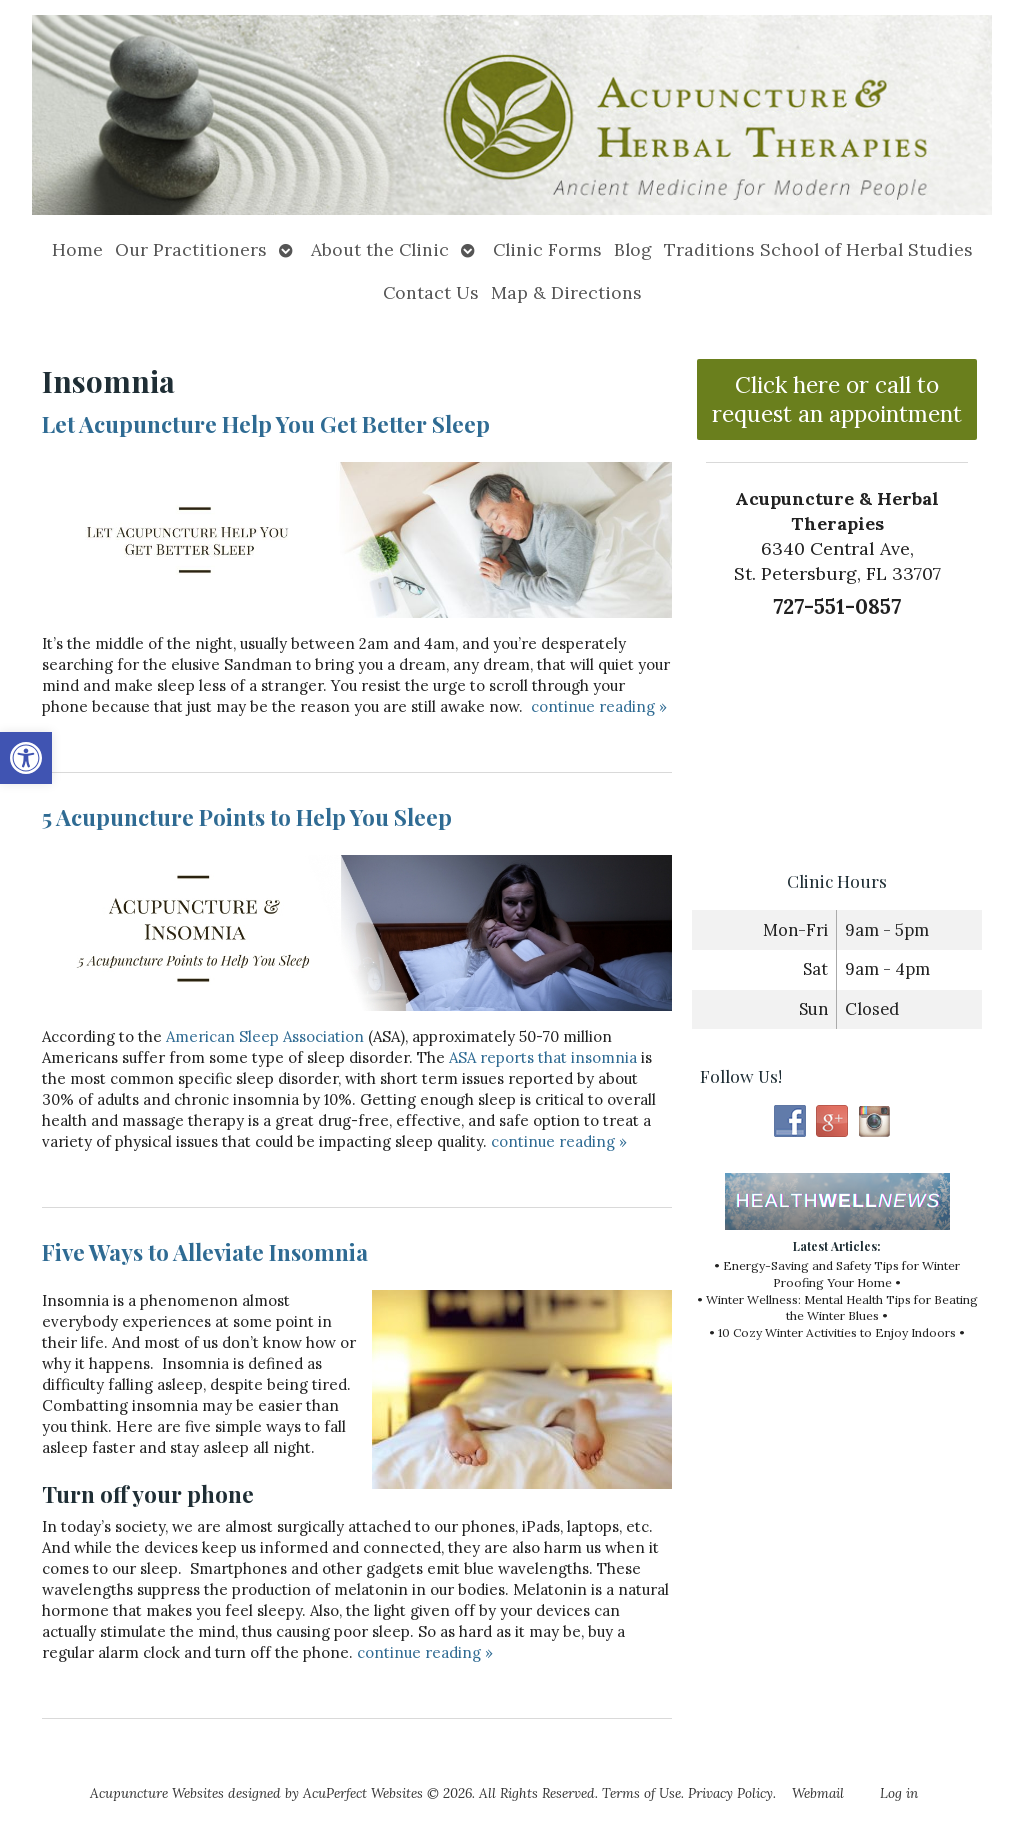  What do you see at coordinates (191, 249) in the screenshot?
I see `Our Practitioners` at bounding box center [191, 249].